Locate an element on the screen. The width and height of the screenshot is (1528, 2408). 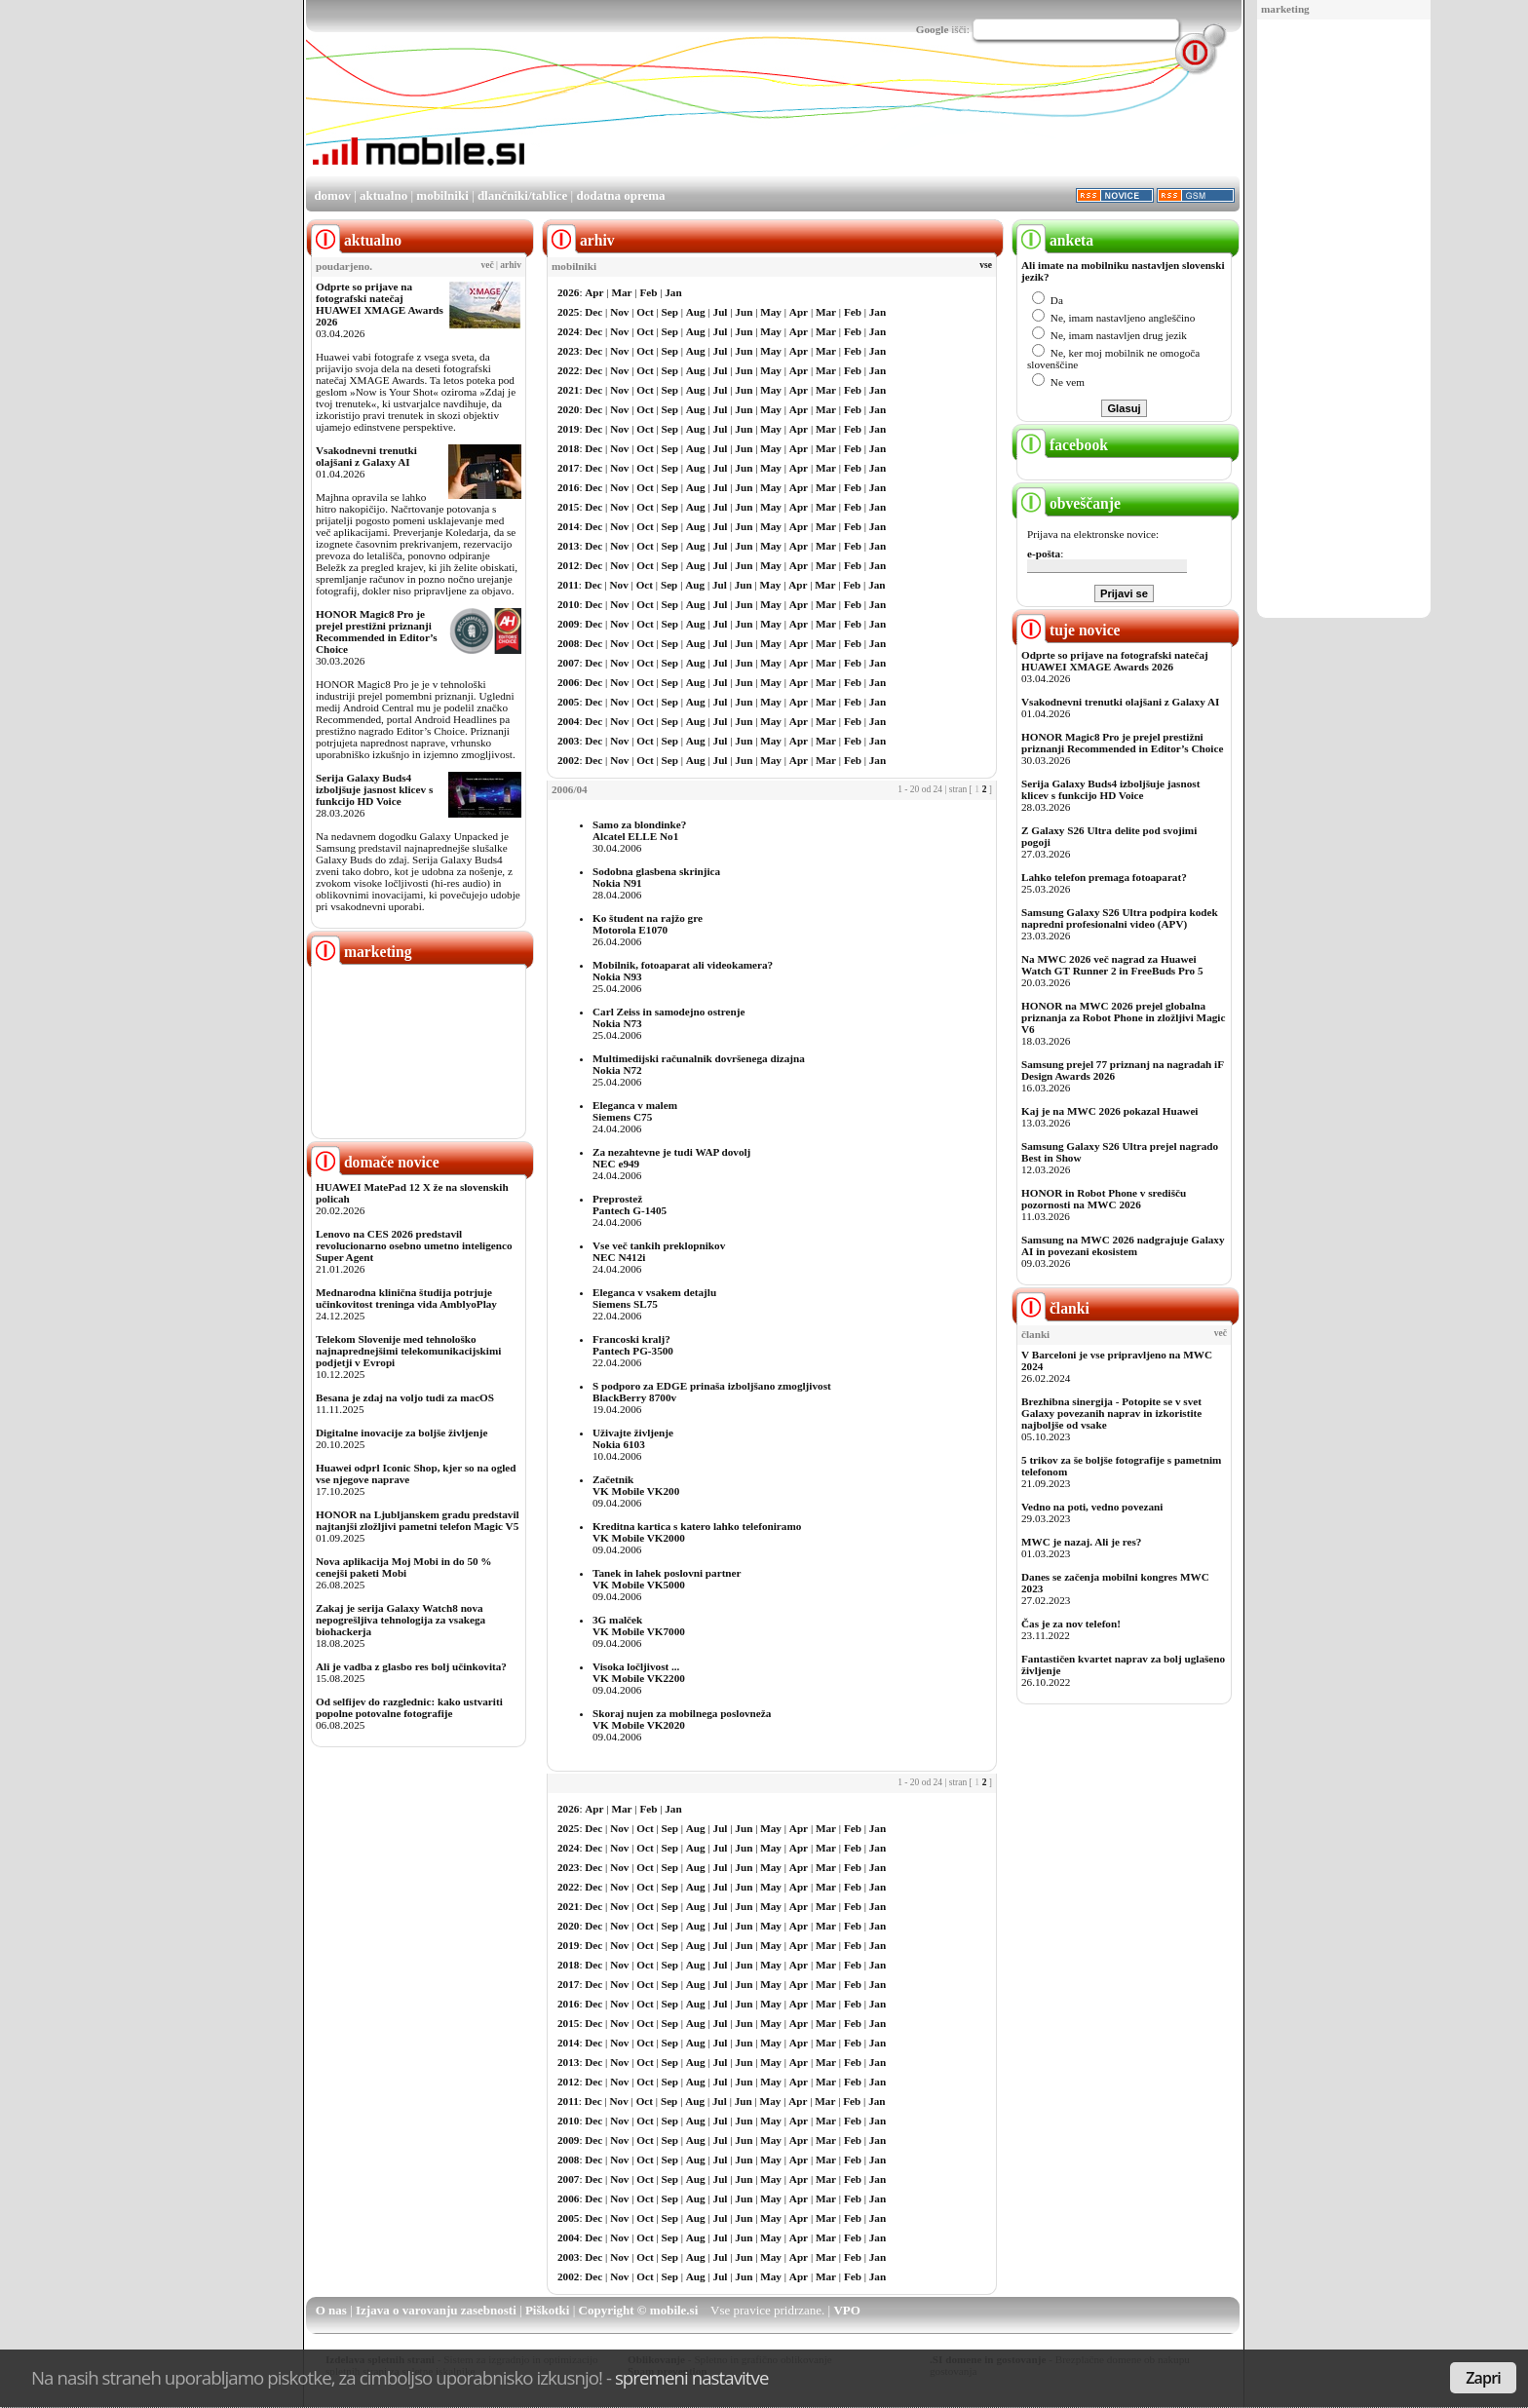
Nova aplikacija Moj Mobi in do 50 % cenejši paketi Mobi is located at coordinates (404, 1567).